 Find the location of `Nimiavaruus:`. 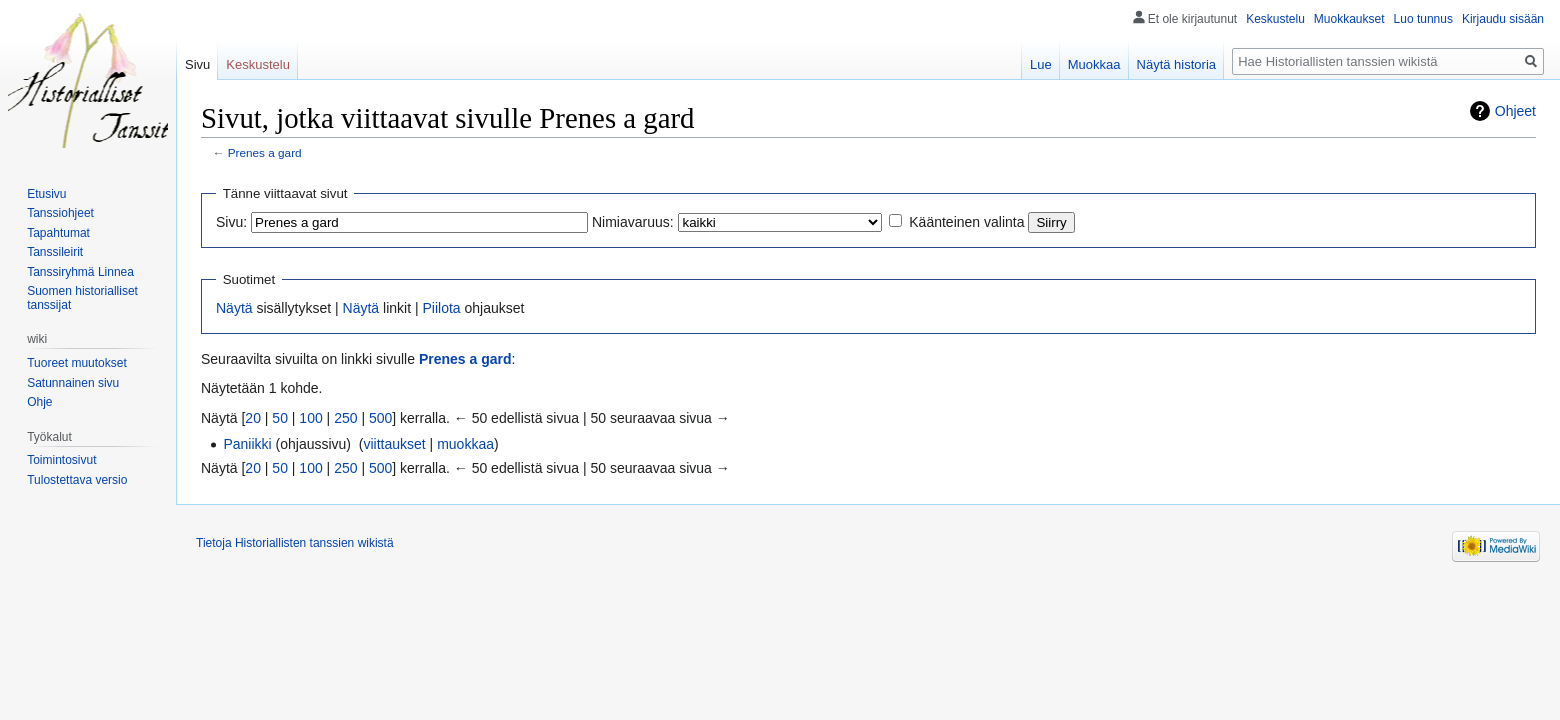

Nimiavaruus: is located at coordinates (633, 222).